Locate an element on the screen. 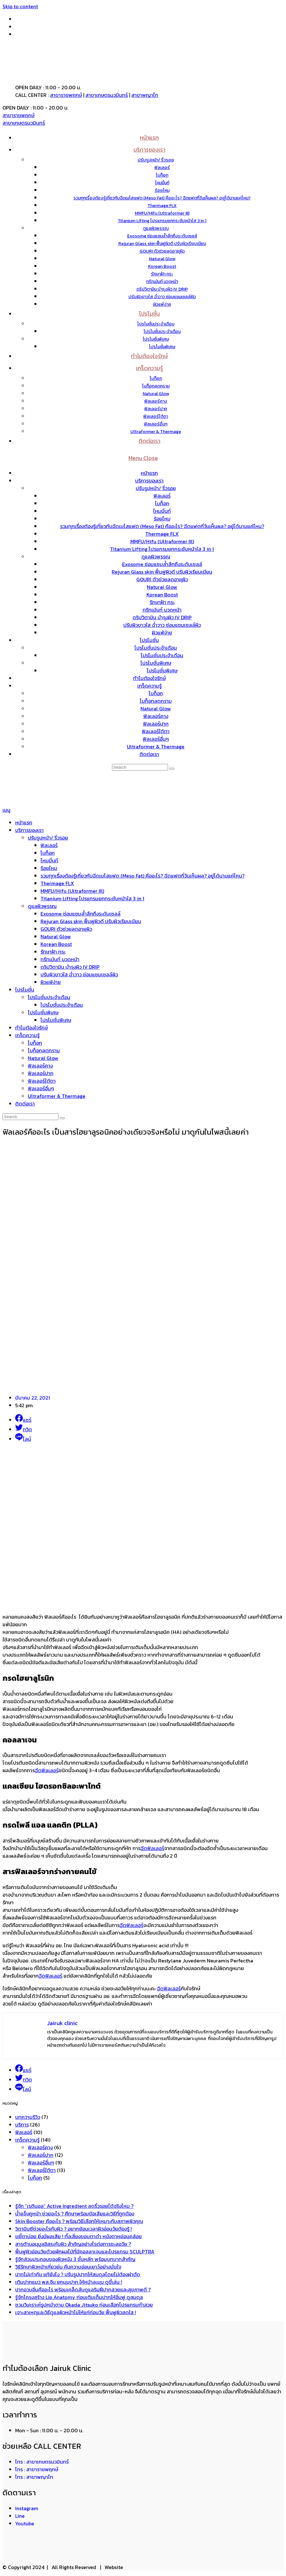  น้ำแข็งถูหน้า ช่วยอะไร ? ศึกษาพร้อมข้อเสียและวิธีที่ถูกต้อง is located at coordinates (74, 2213).